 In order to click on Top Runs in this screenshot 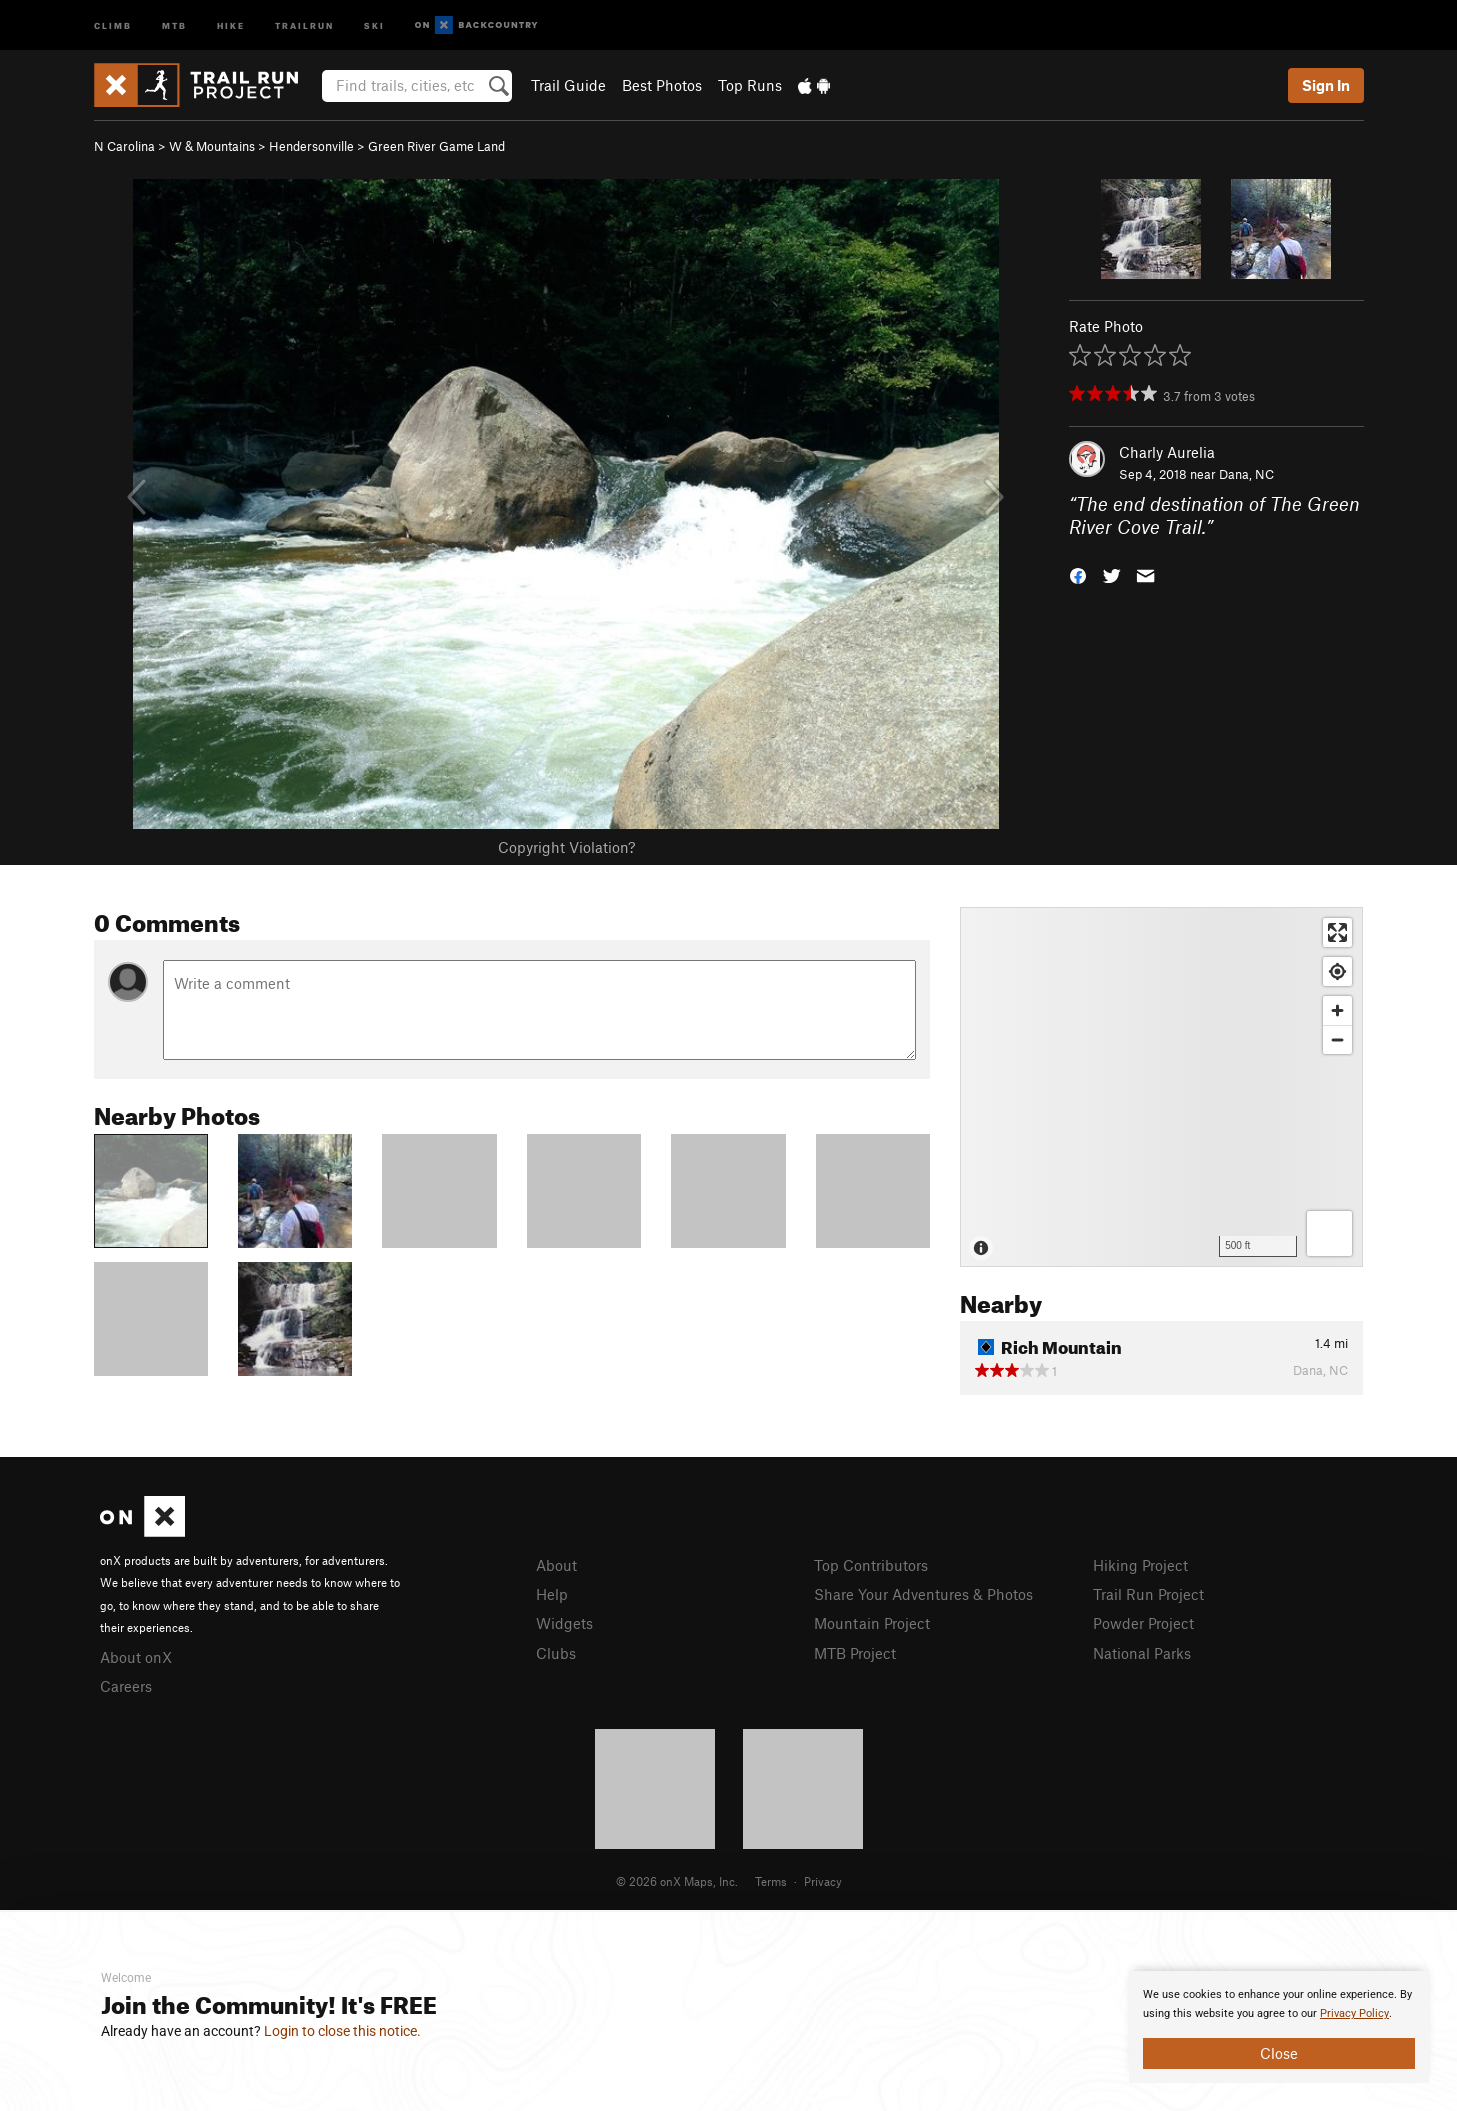, I will do `click(750, 85)`.